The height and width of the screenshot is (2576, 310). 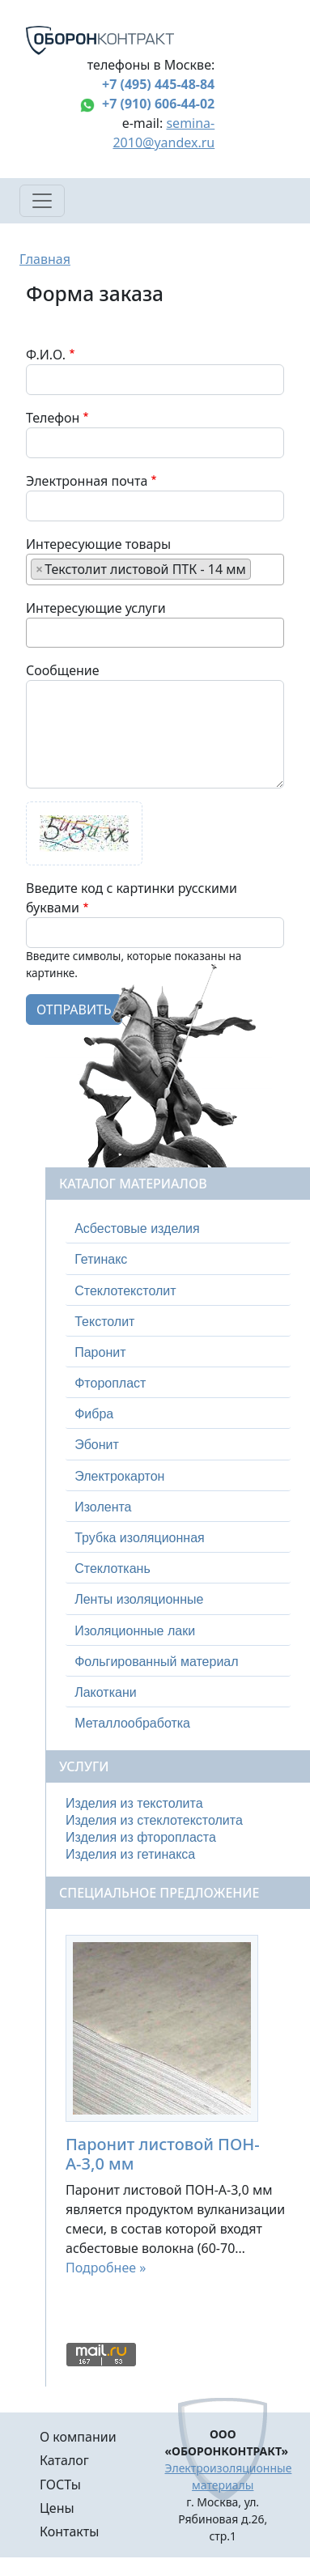 I want to click on Введите код с картинки русскими буквами, so click(x=131, y=897).